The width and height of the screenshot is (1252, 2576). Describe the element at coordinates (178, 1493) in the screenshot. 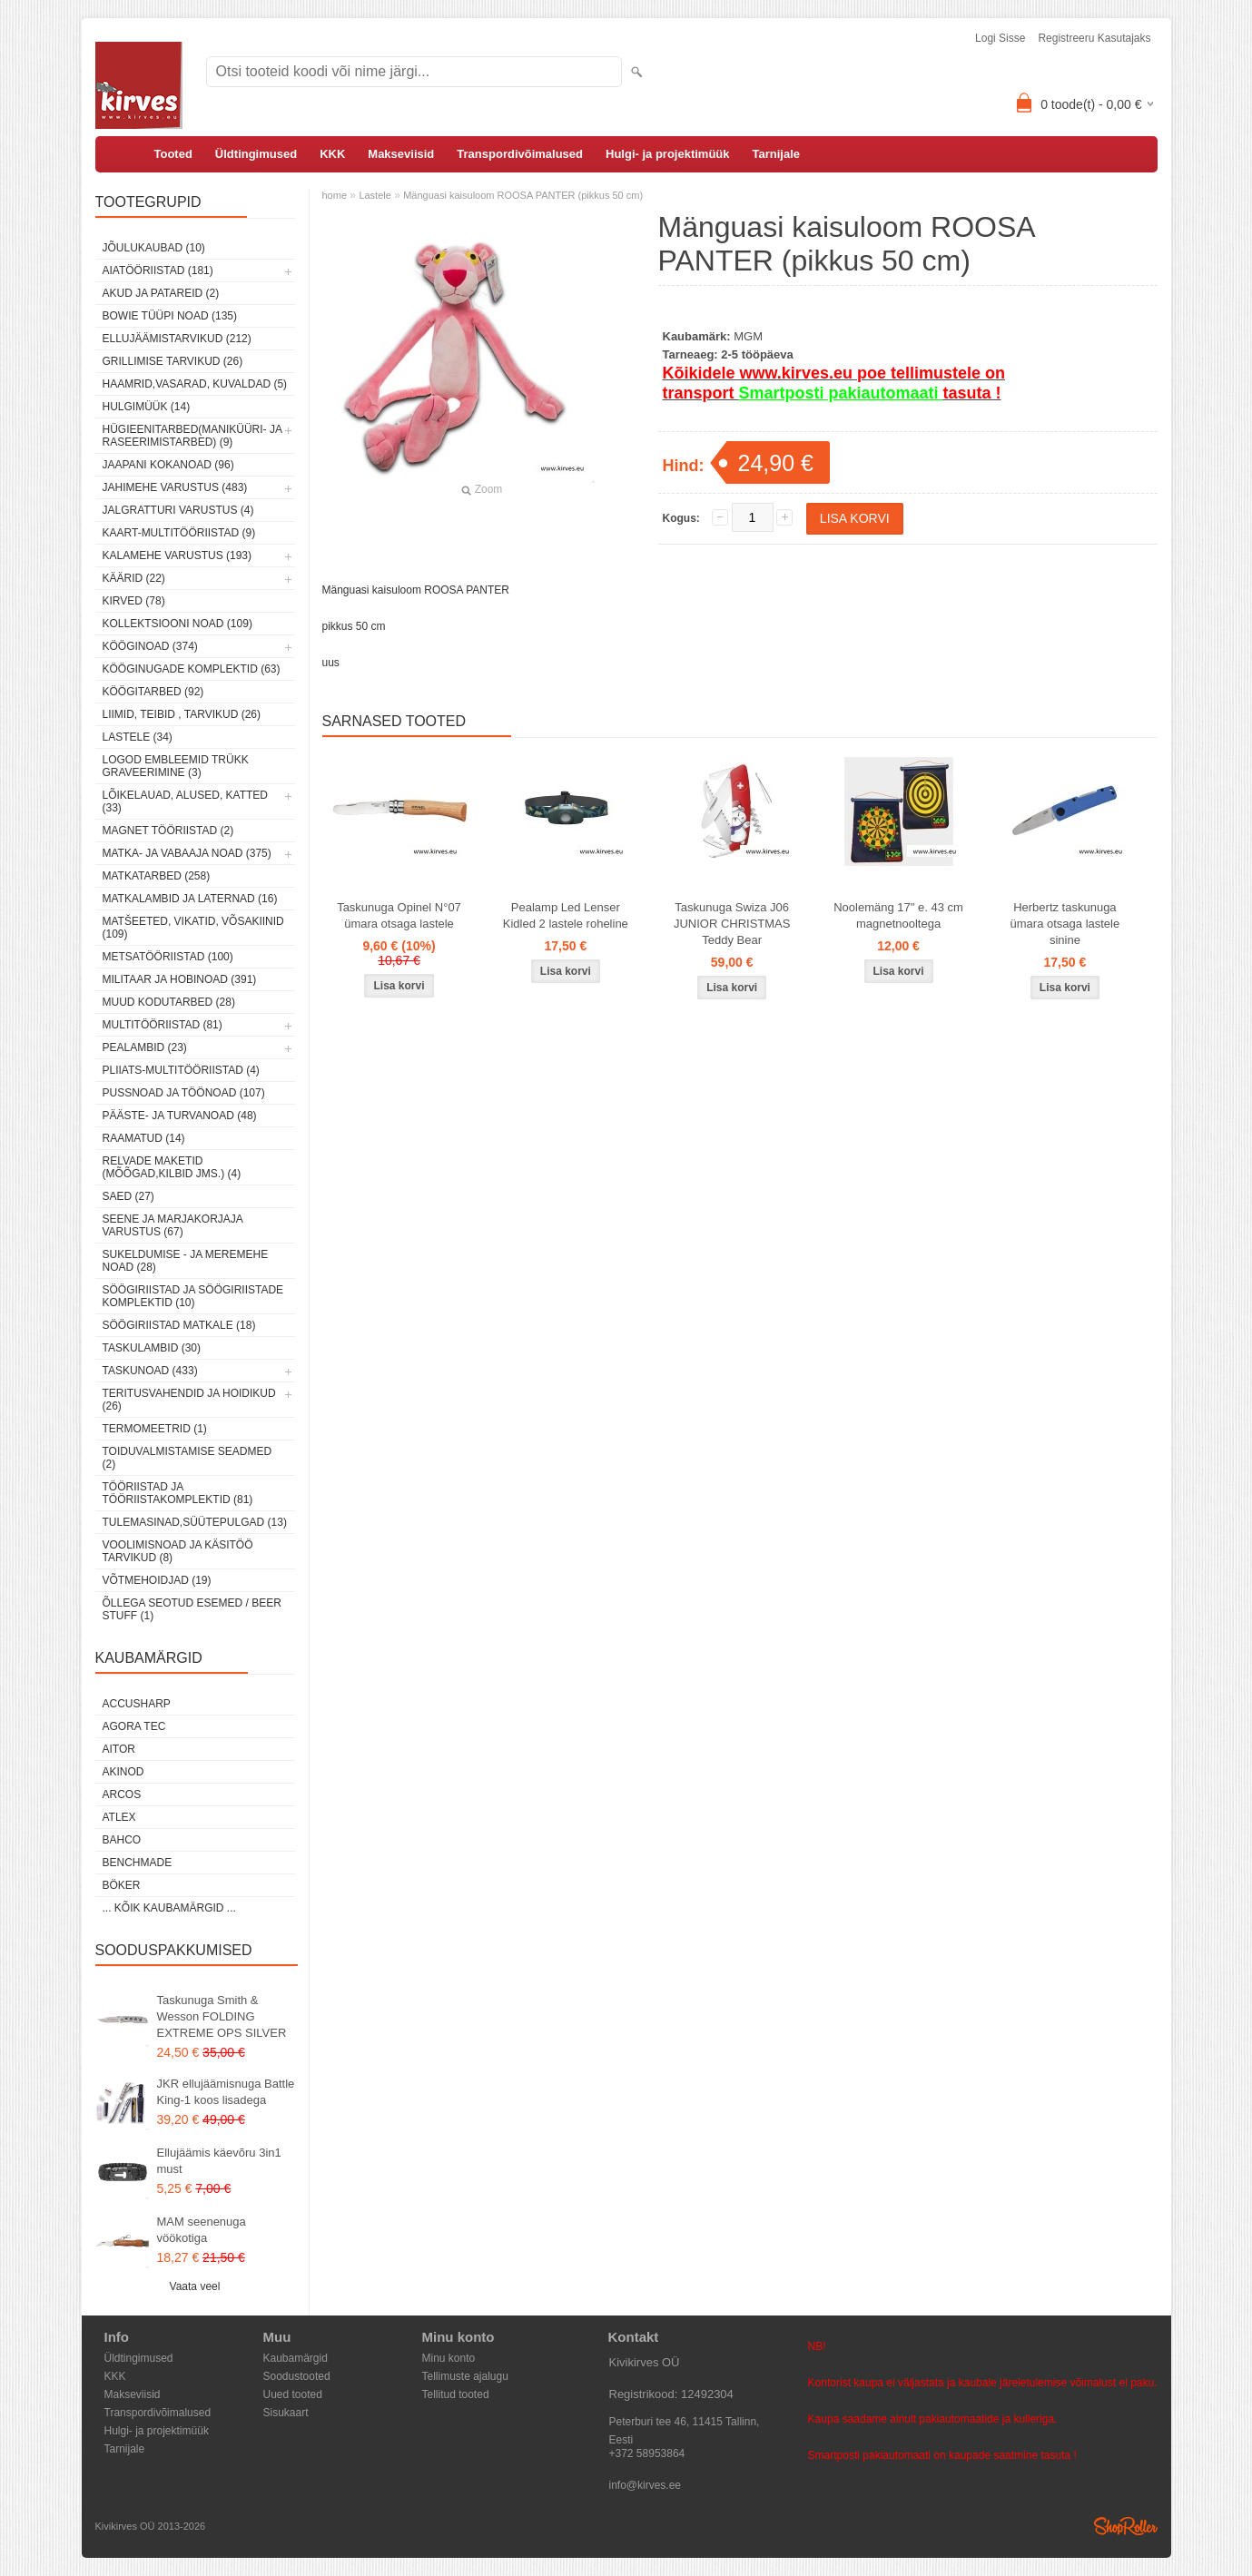

I see `Tööriistad ja tööriistakomplektid (81)` at that location.